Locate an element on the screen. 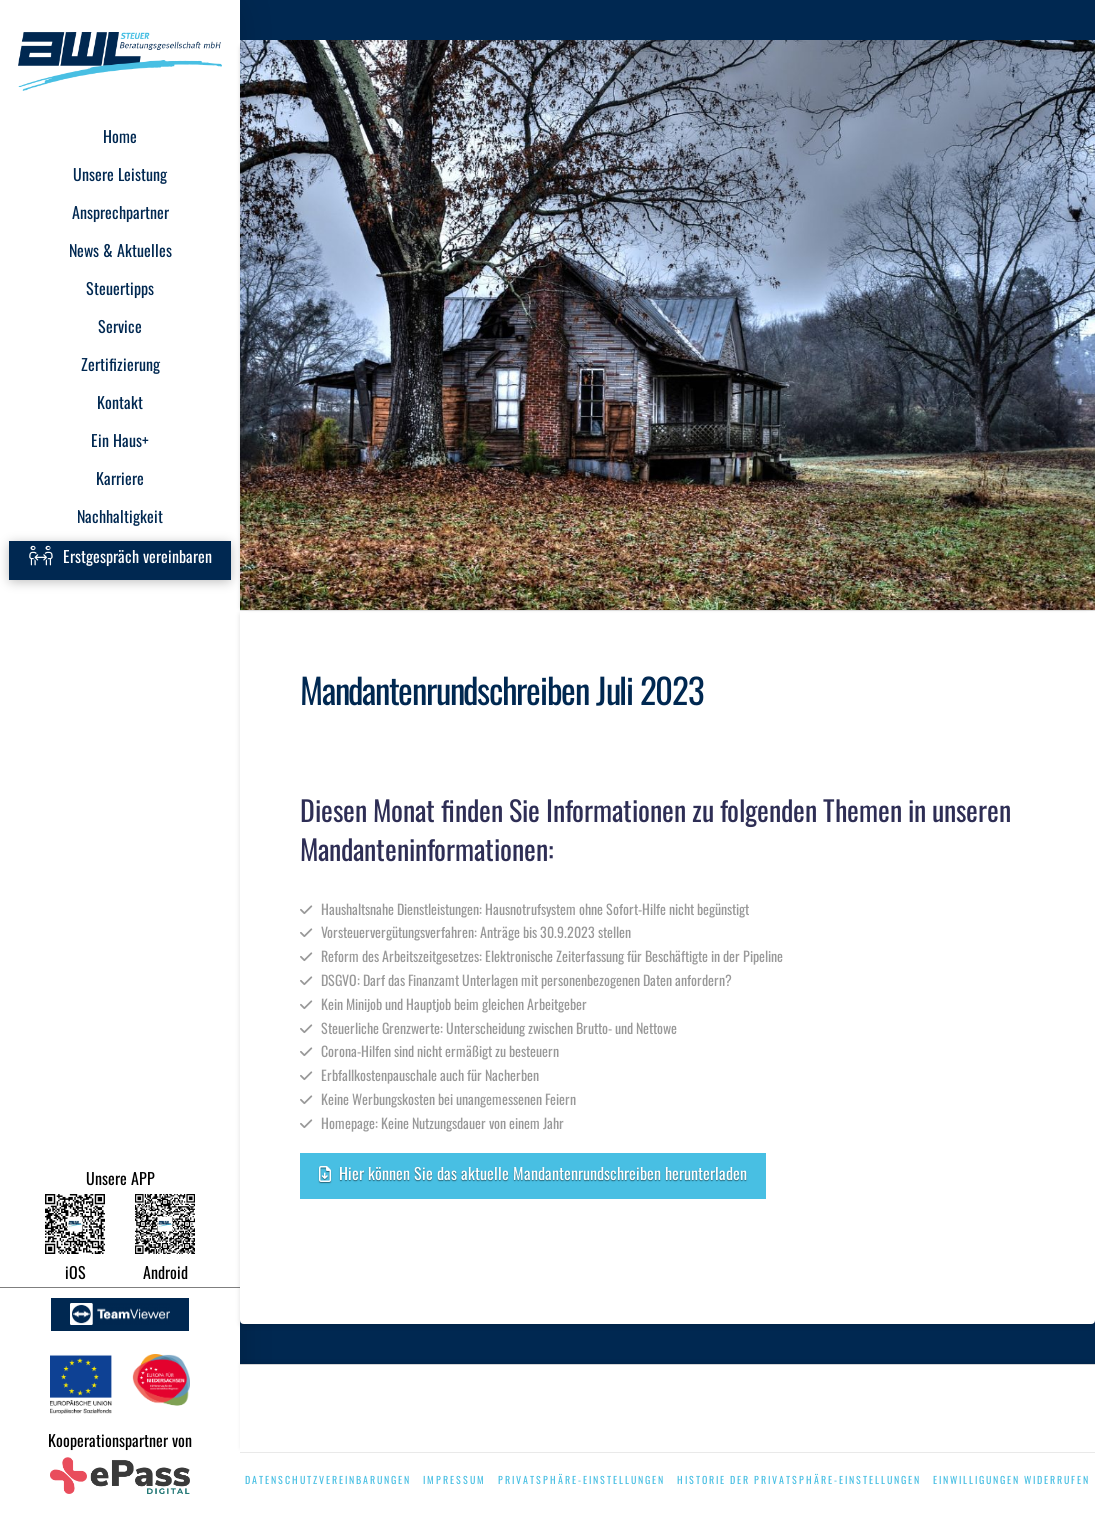 Image resolution: width=1095 pixels, height=1526 pixels. Einwilligungen widerrufen [button] is located at coordinates (1011, 1479).